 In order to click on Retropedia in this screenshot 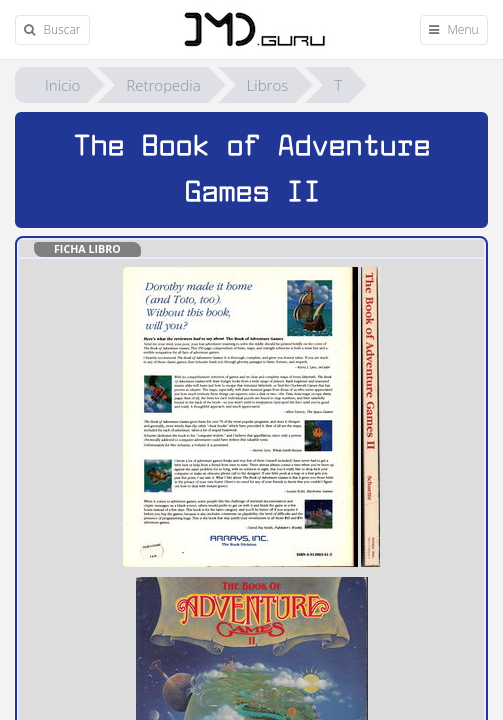, I will do `click(163, 85)`.